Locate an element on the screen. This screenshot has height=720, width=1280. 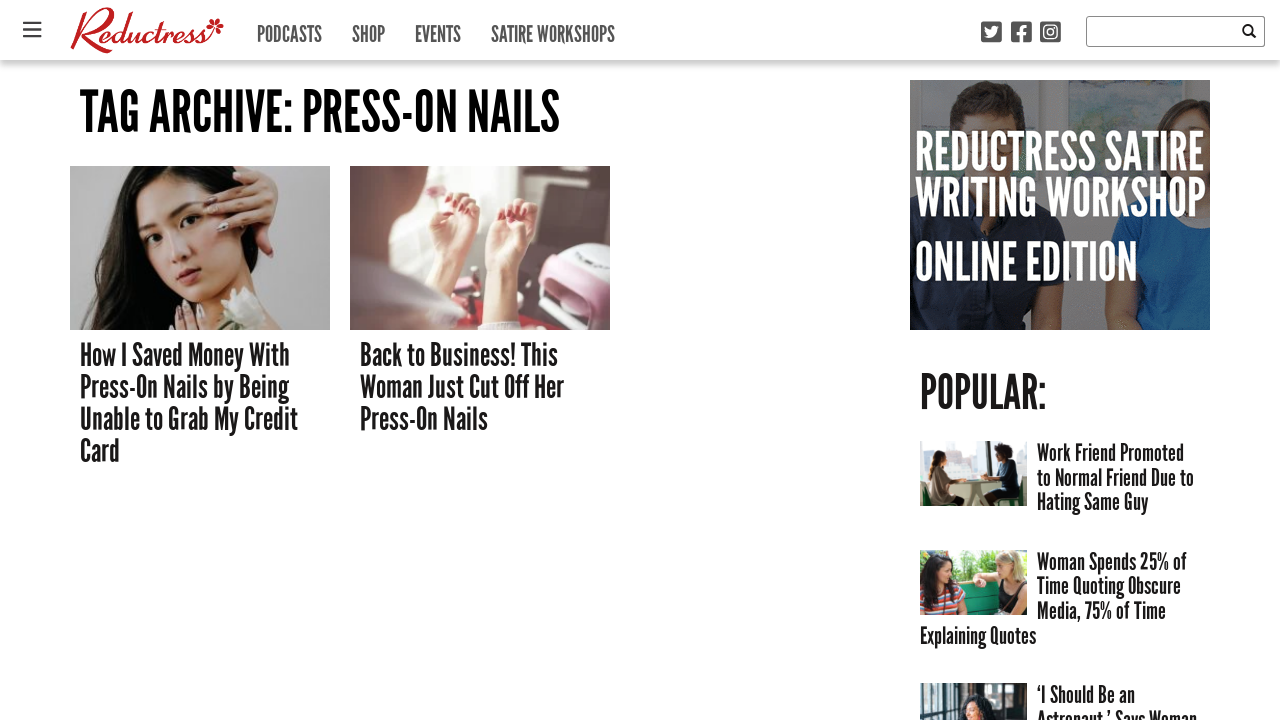
Events is located at coordinates (438, 29).